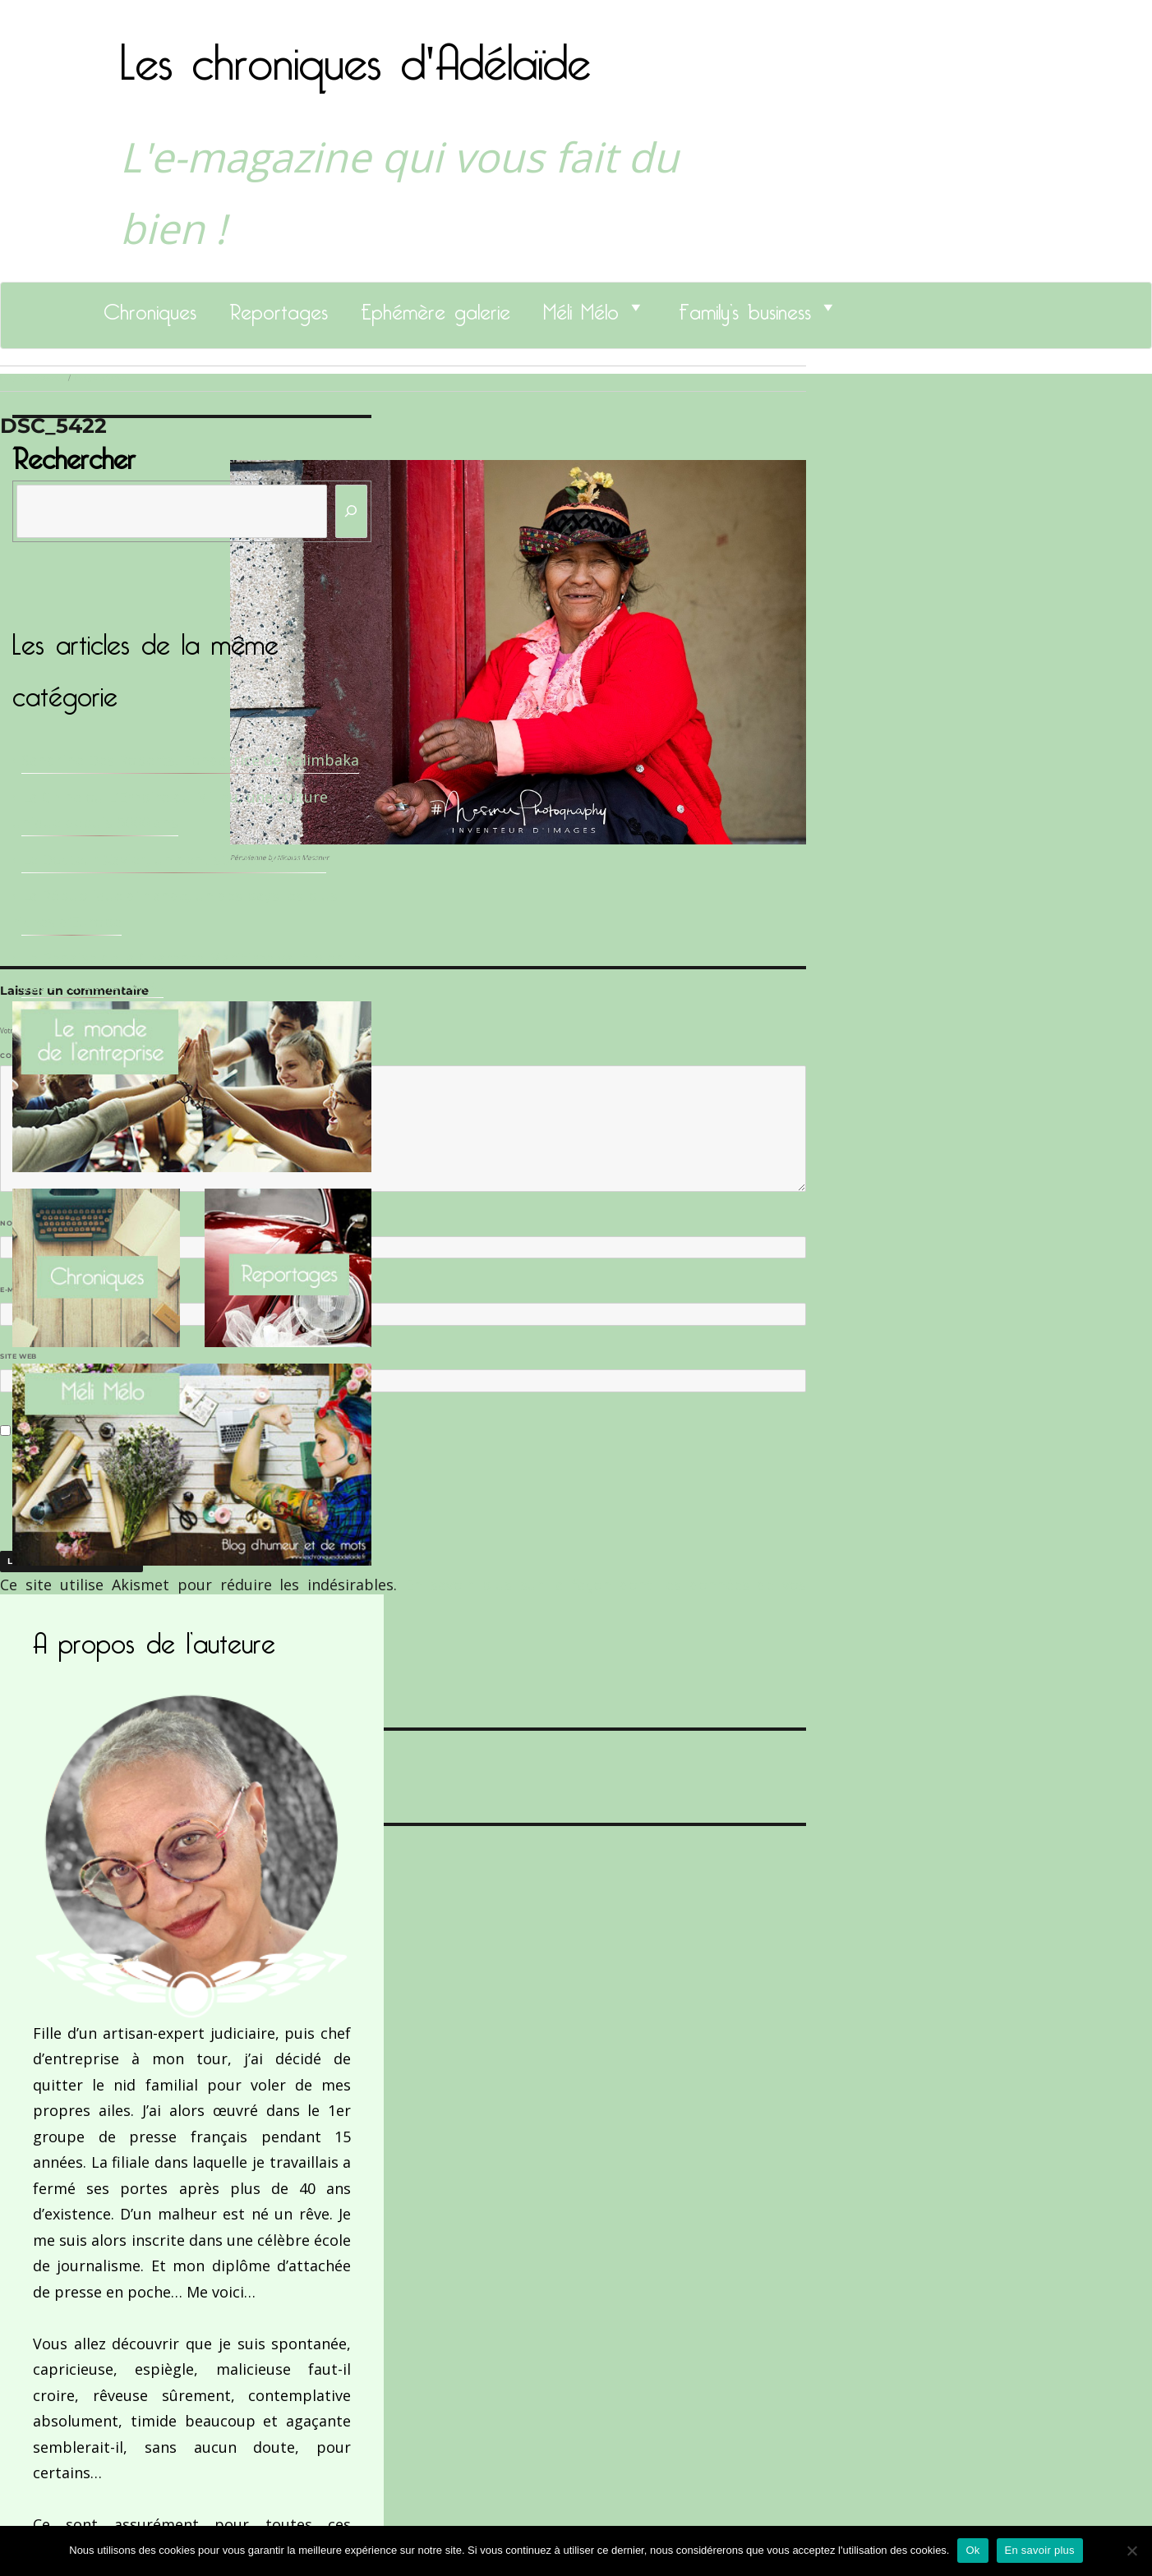  What do you see at coordinates (745, 307) in the screenshot?
I see `Family’s business` at bounding box center [745, 307].